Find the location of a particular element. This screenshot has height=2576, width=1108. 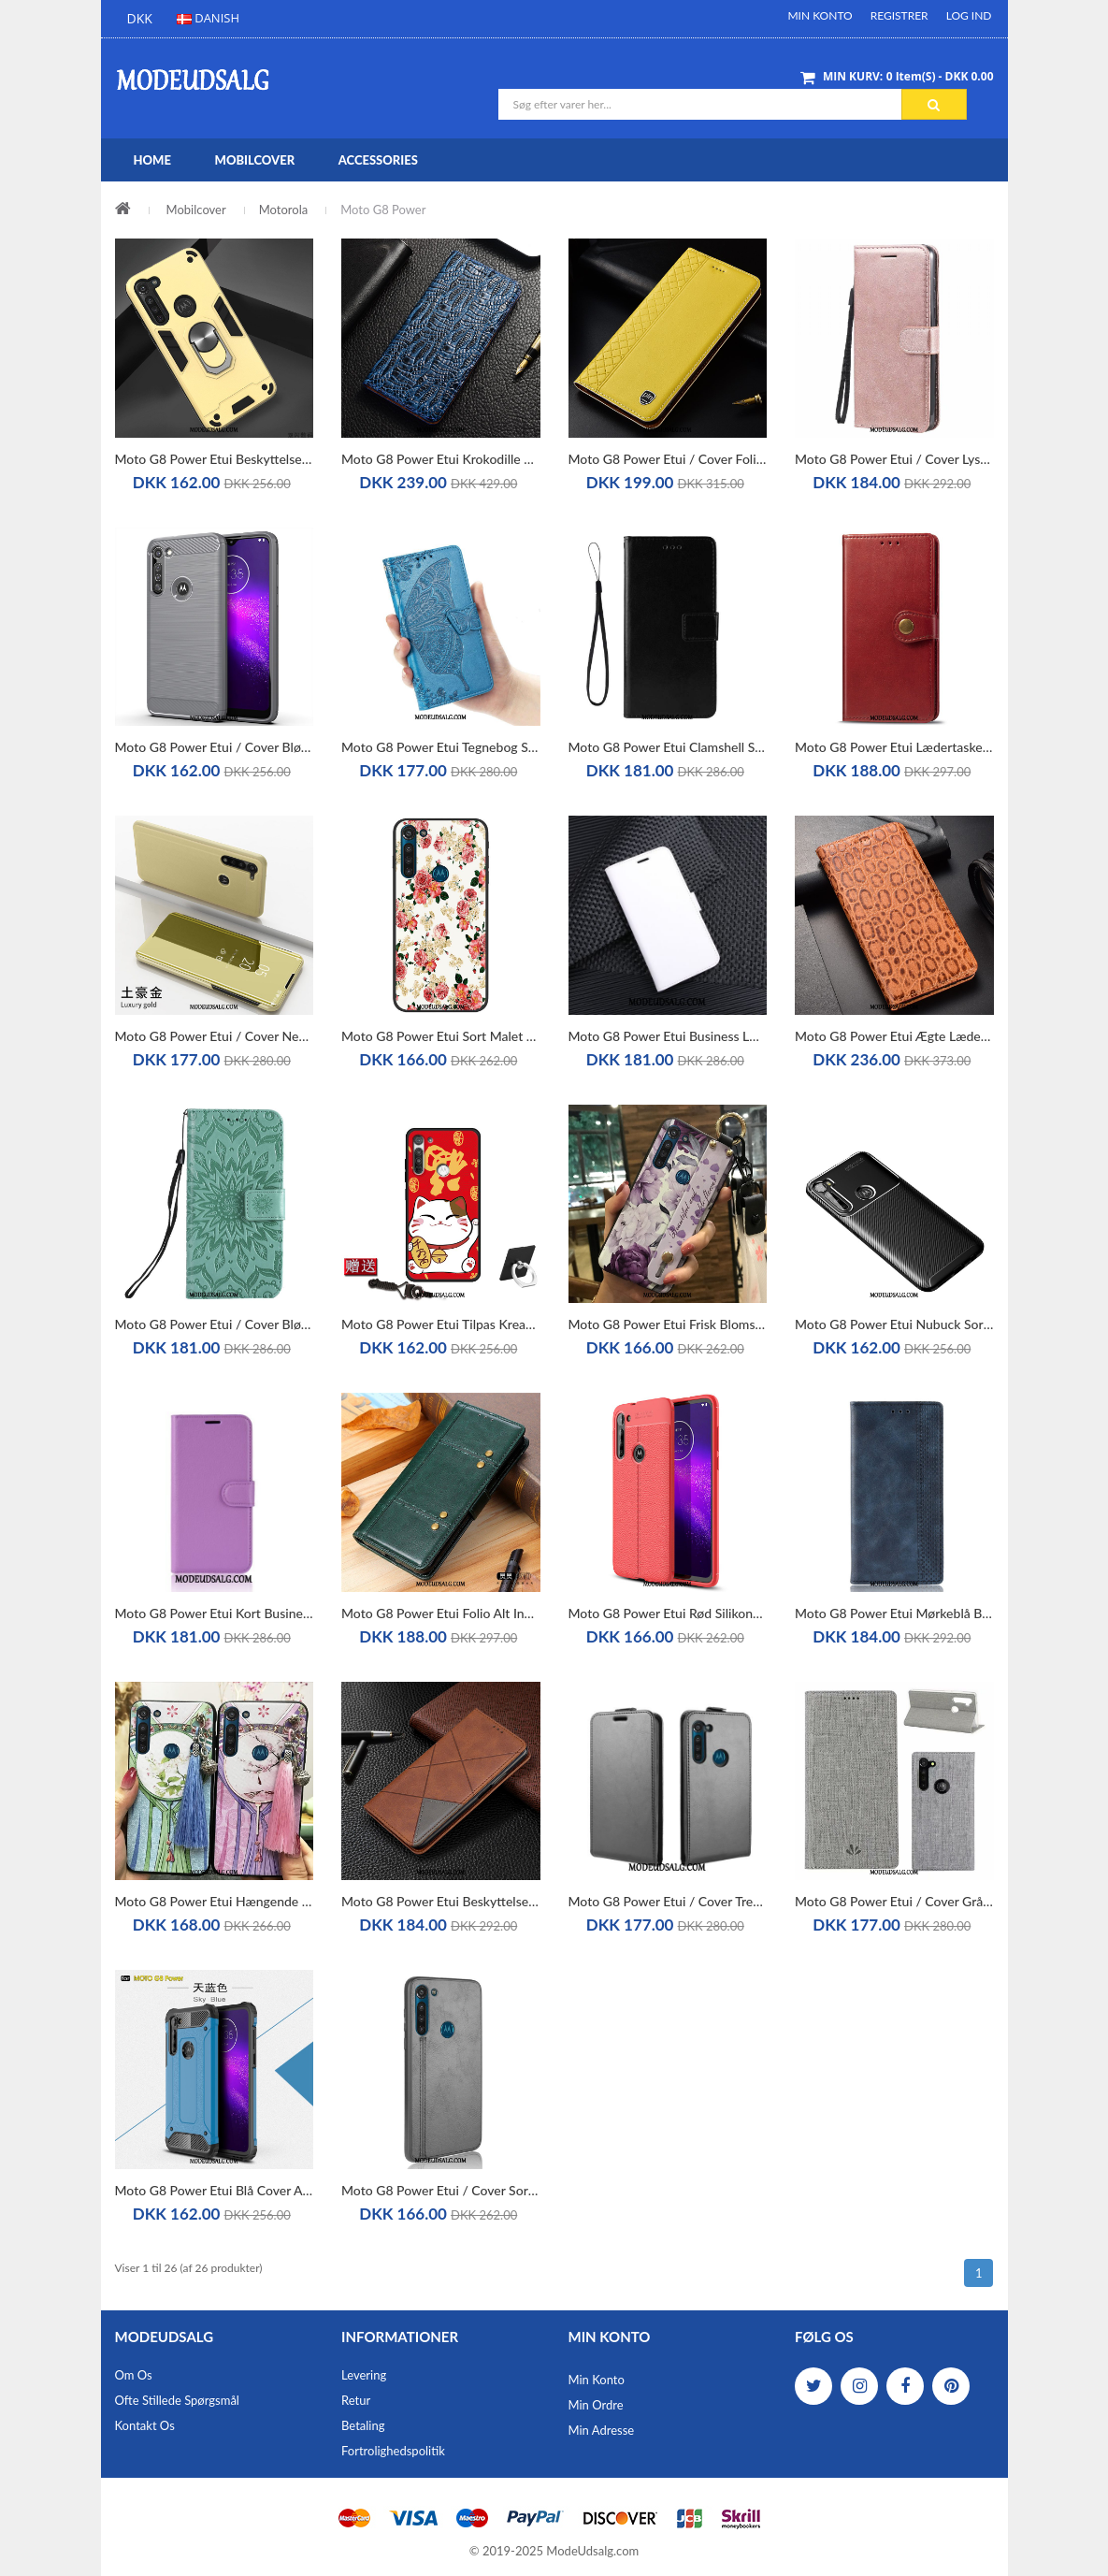

Moto G8 Power Etui / Cover Sort Læder Hård Beskyttelse Alt Inklusive is located at coordinates (440, 2190).